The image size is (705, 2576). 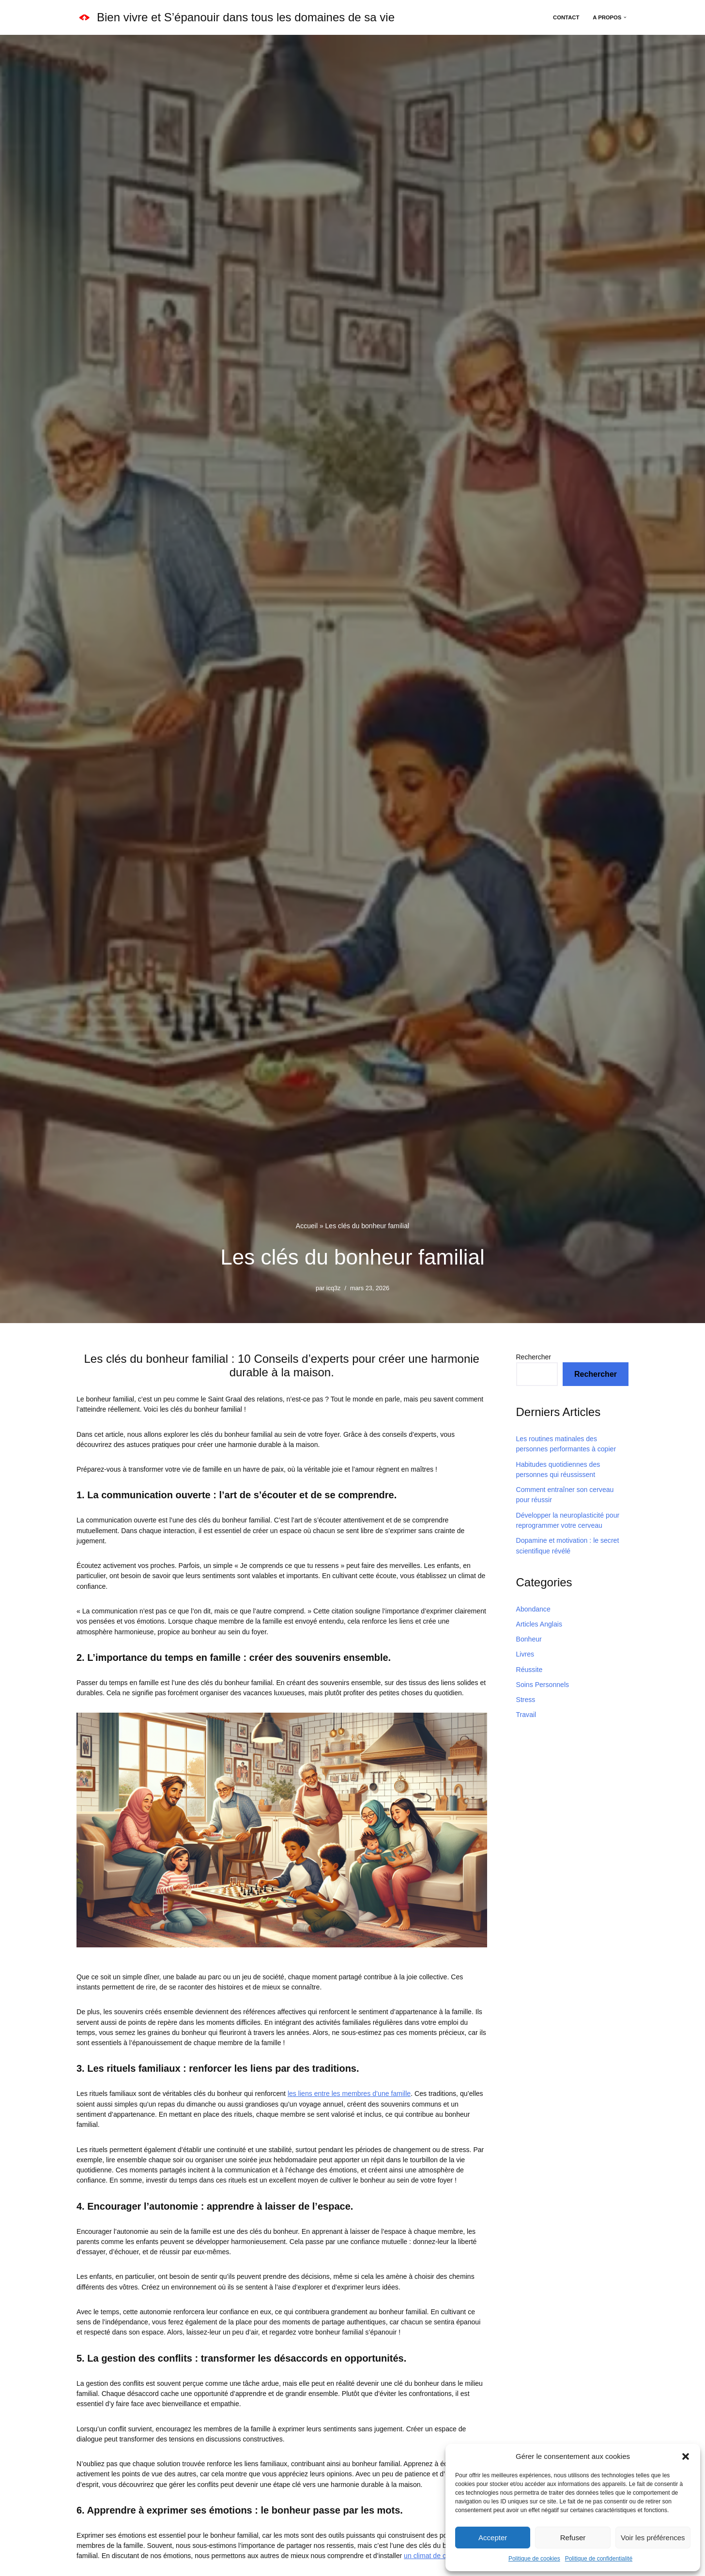 I want to click on les liens entre les membres d’une famille, so click(x=347, y=2090).